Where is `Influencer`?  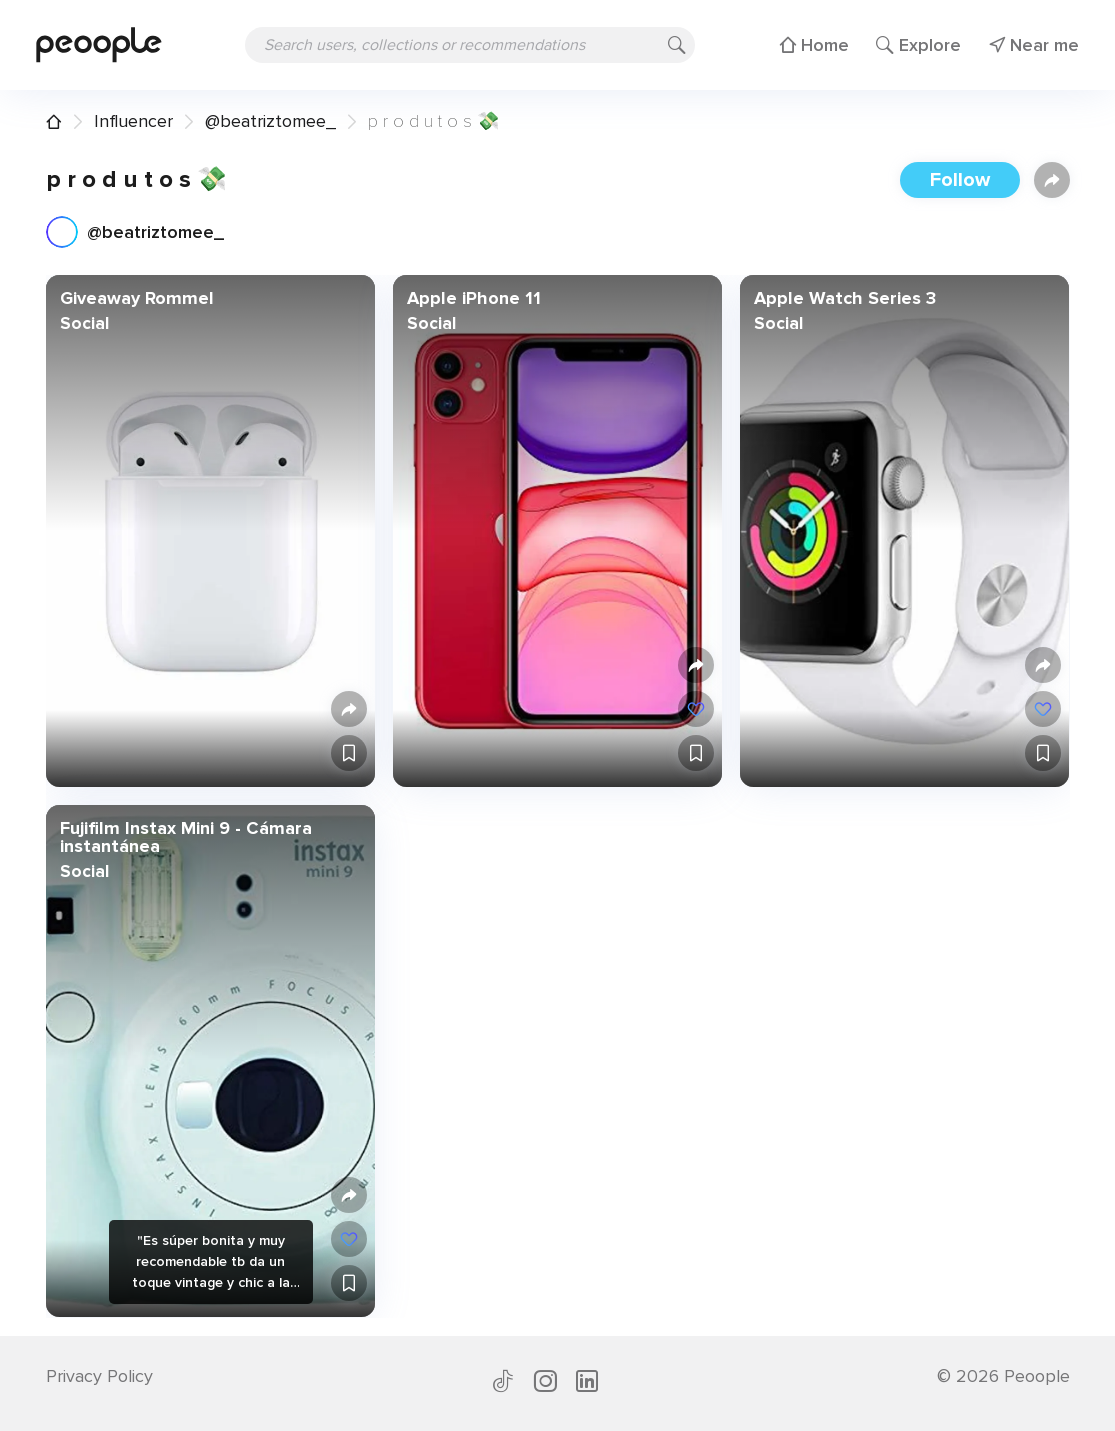 Influencer is located at coordinates (133, 121).